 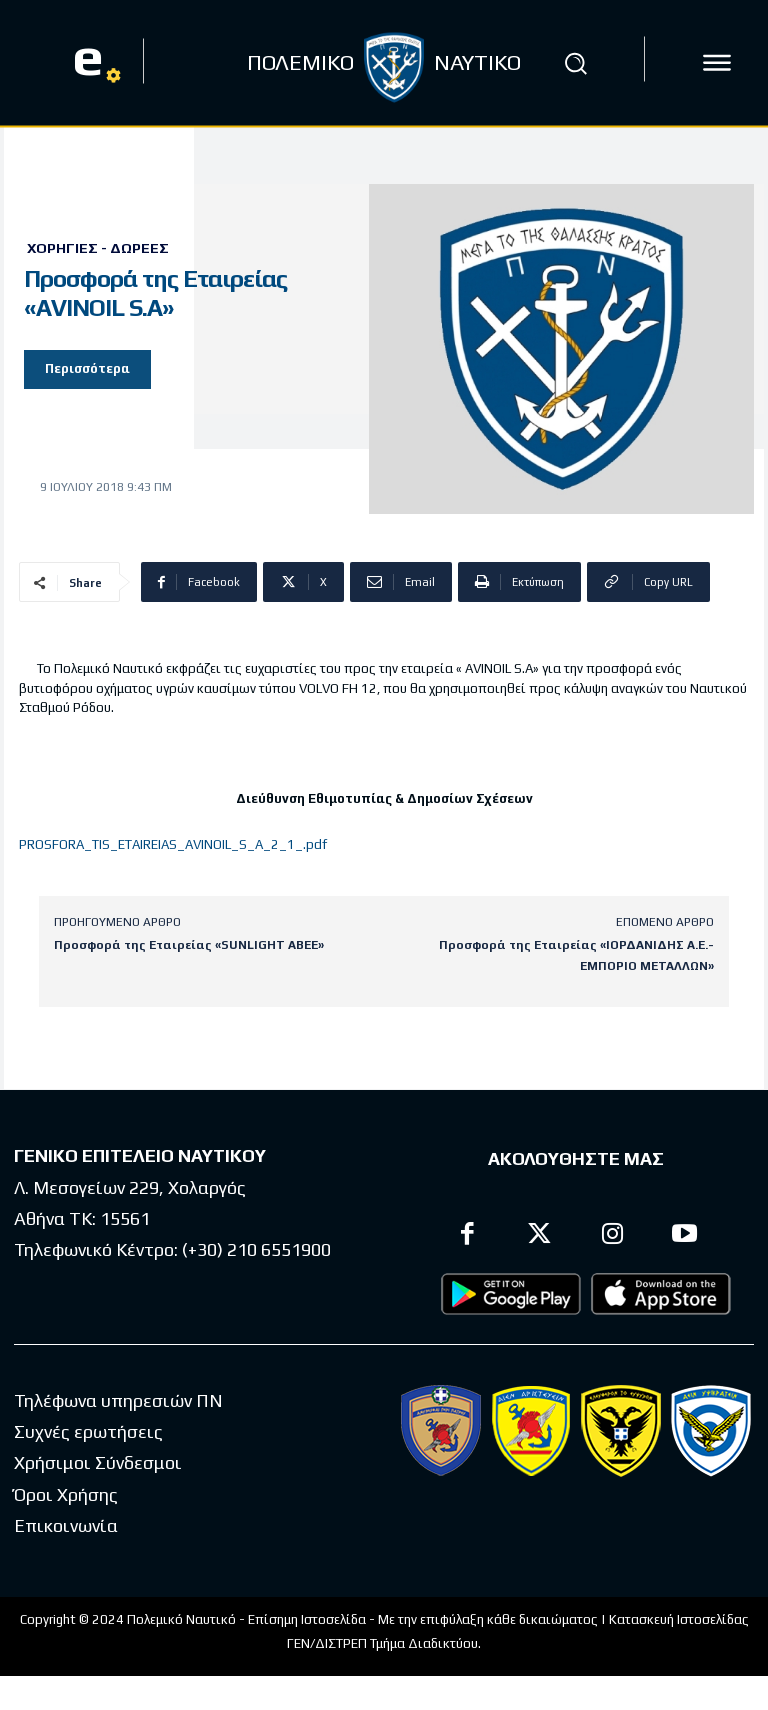 What do you see at coordinates (189, 945) in the screenshot?
I see `Προσφορά της Εταιρείας «SUNLIGHT ABEE»` at bounding box center [189, 945].